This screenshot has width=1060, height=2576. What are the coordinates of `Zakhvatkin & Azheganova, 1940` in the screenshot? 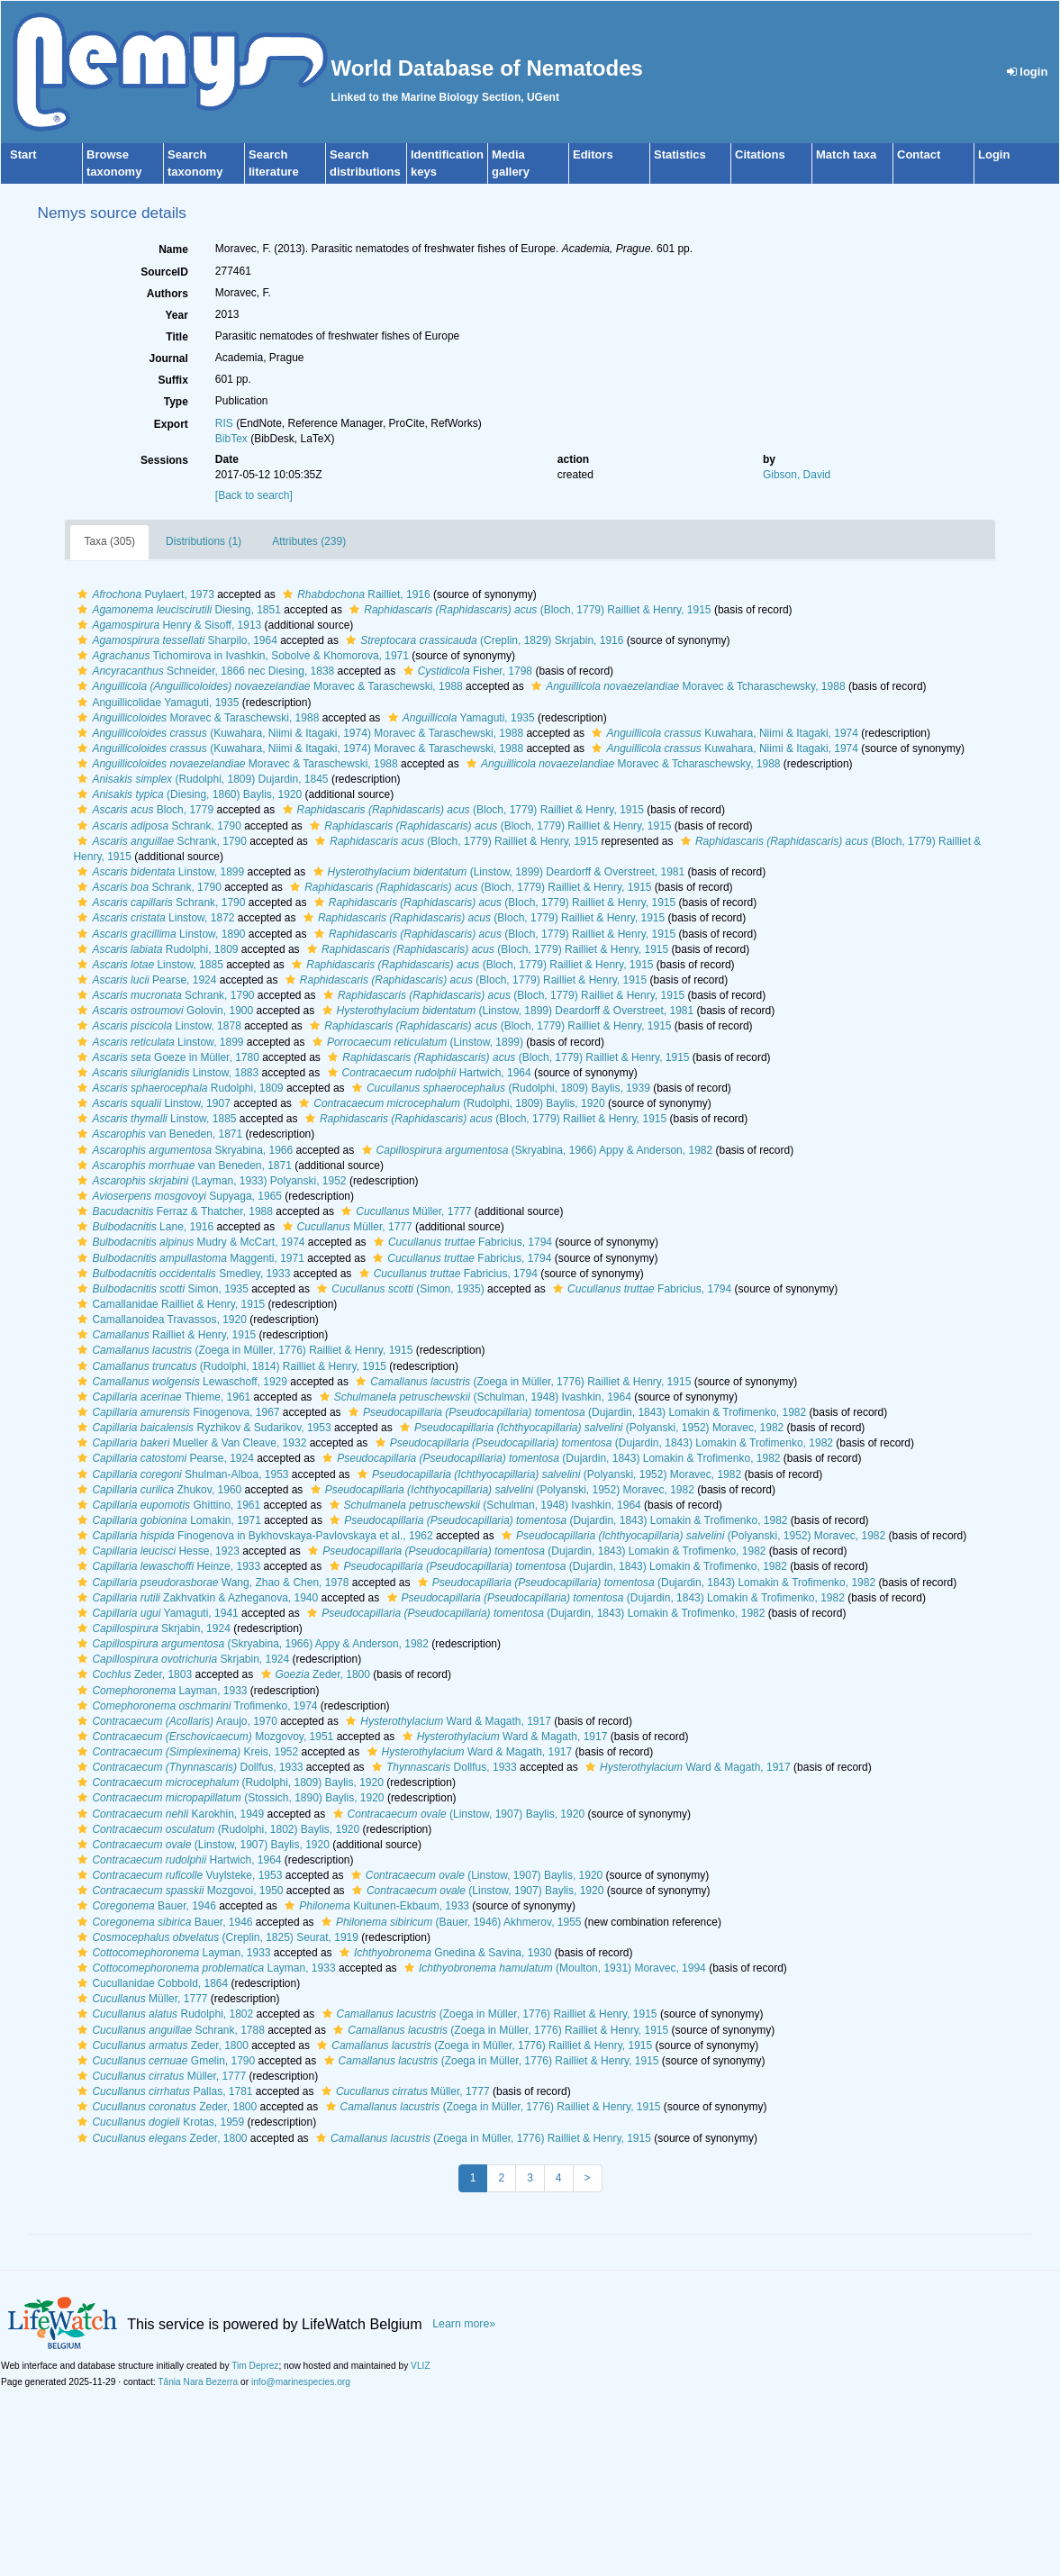 It's located at (195, 1598).